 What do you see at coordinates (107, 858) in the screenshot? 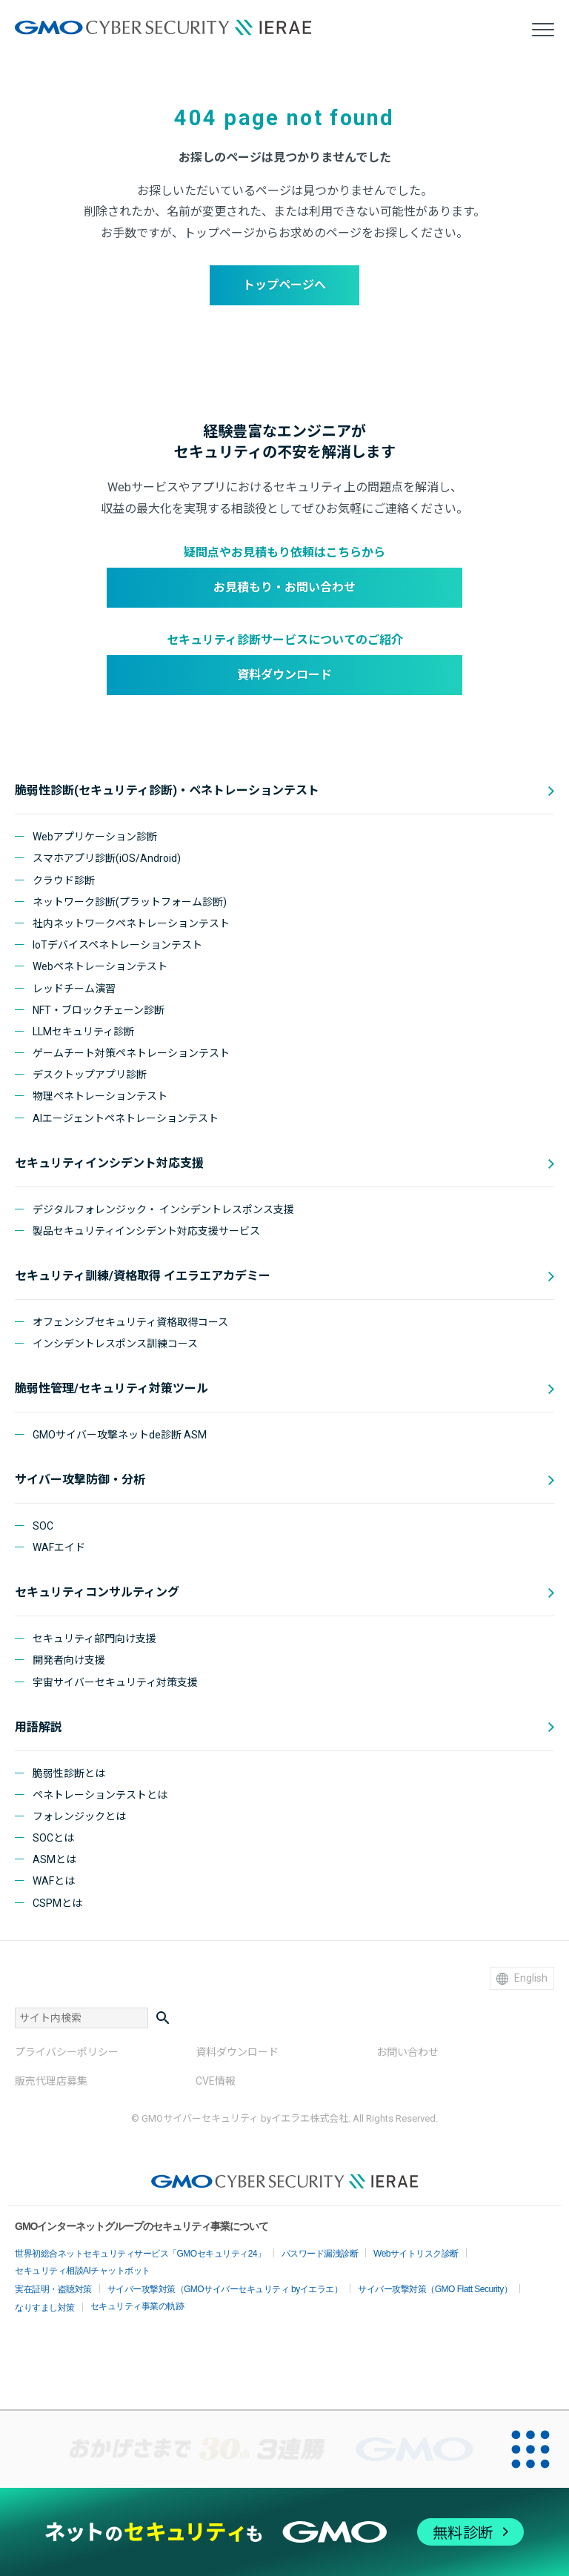
I see `スマホアプリ診断(iOS/Android)` at bounding box center [107, 858].